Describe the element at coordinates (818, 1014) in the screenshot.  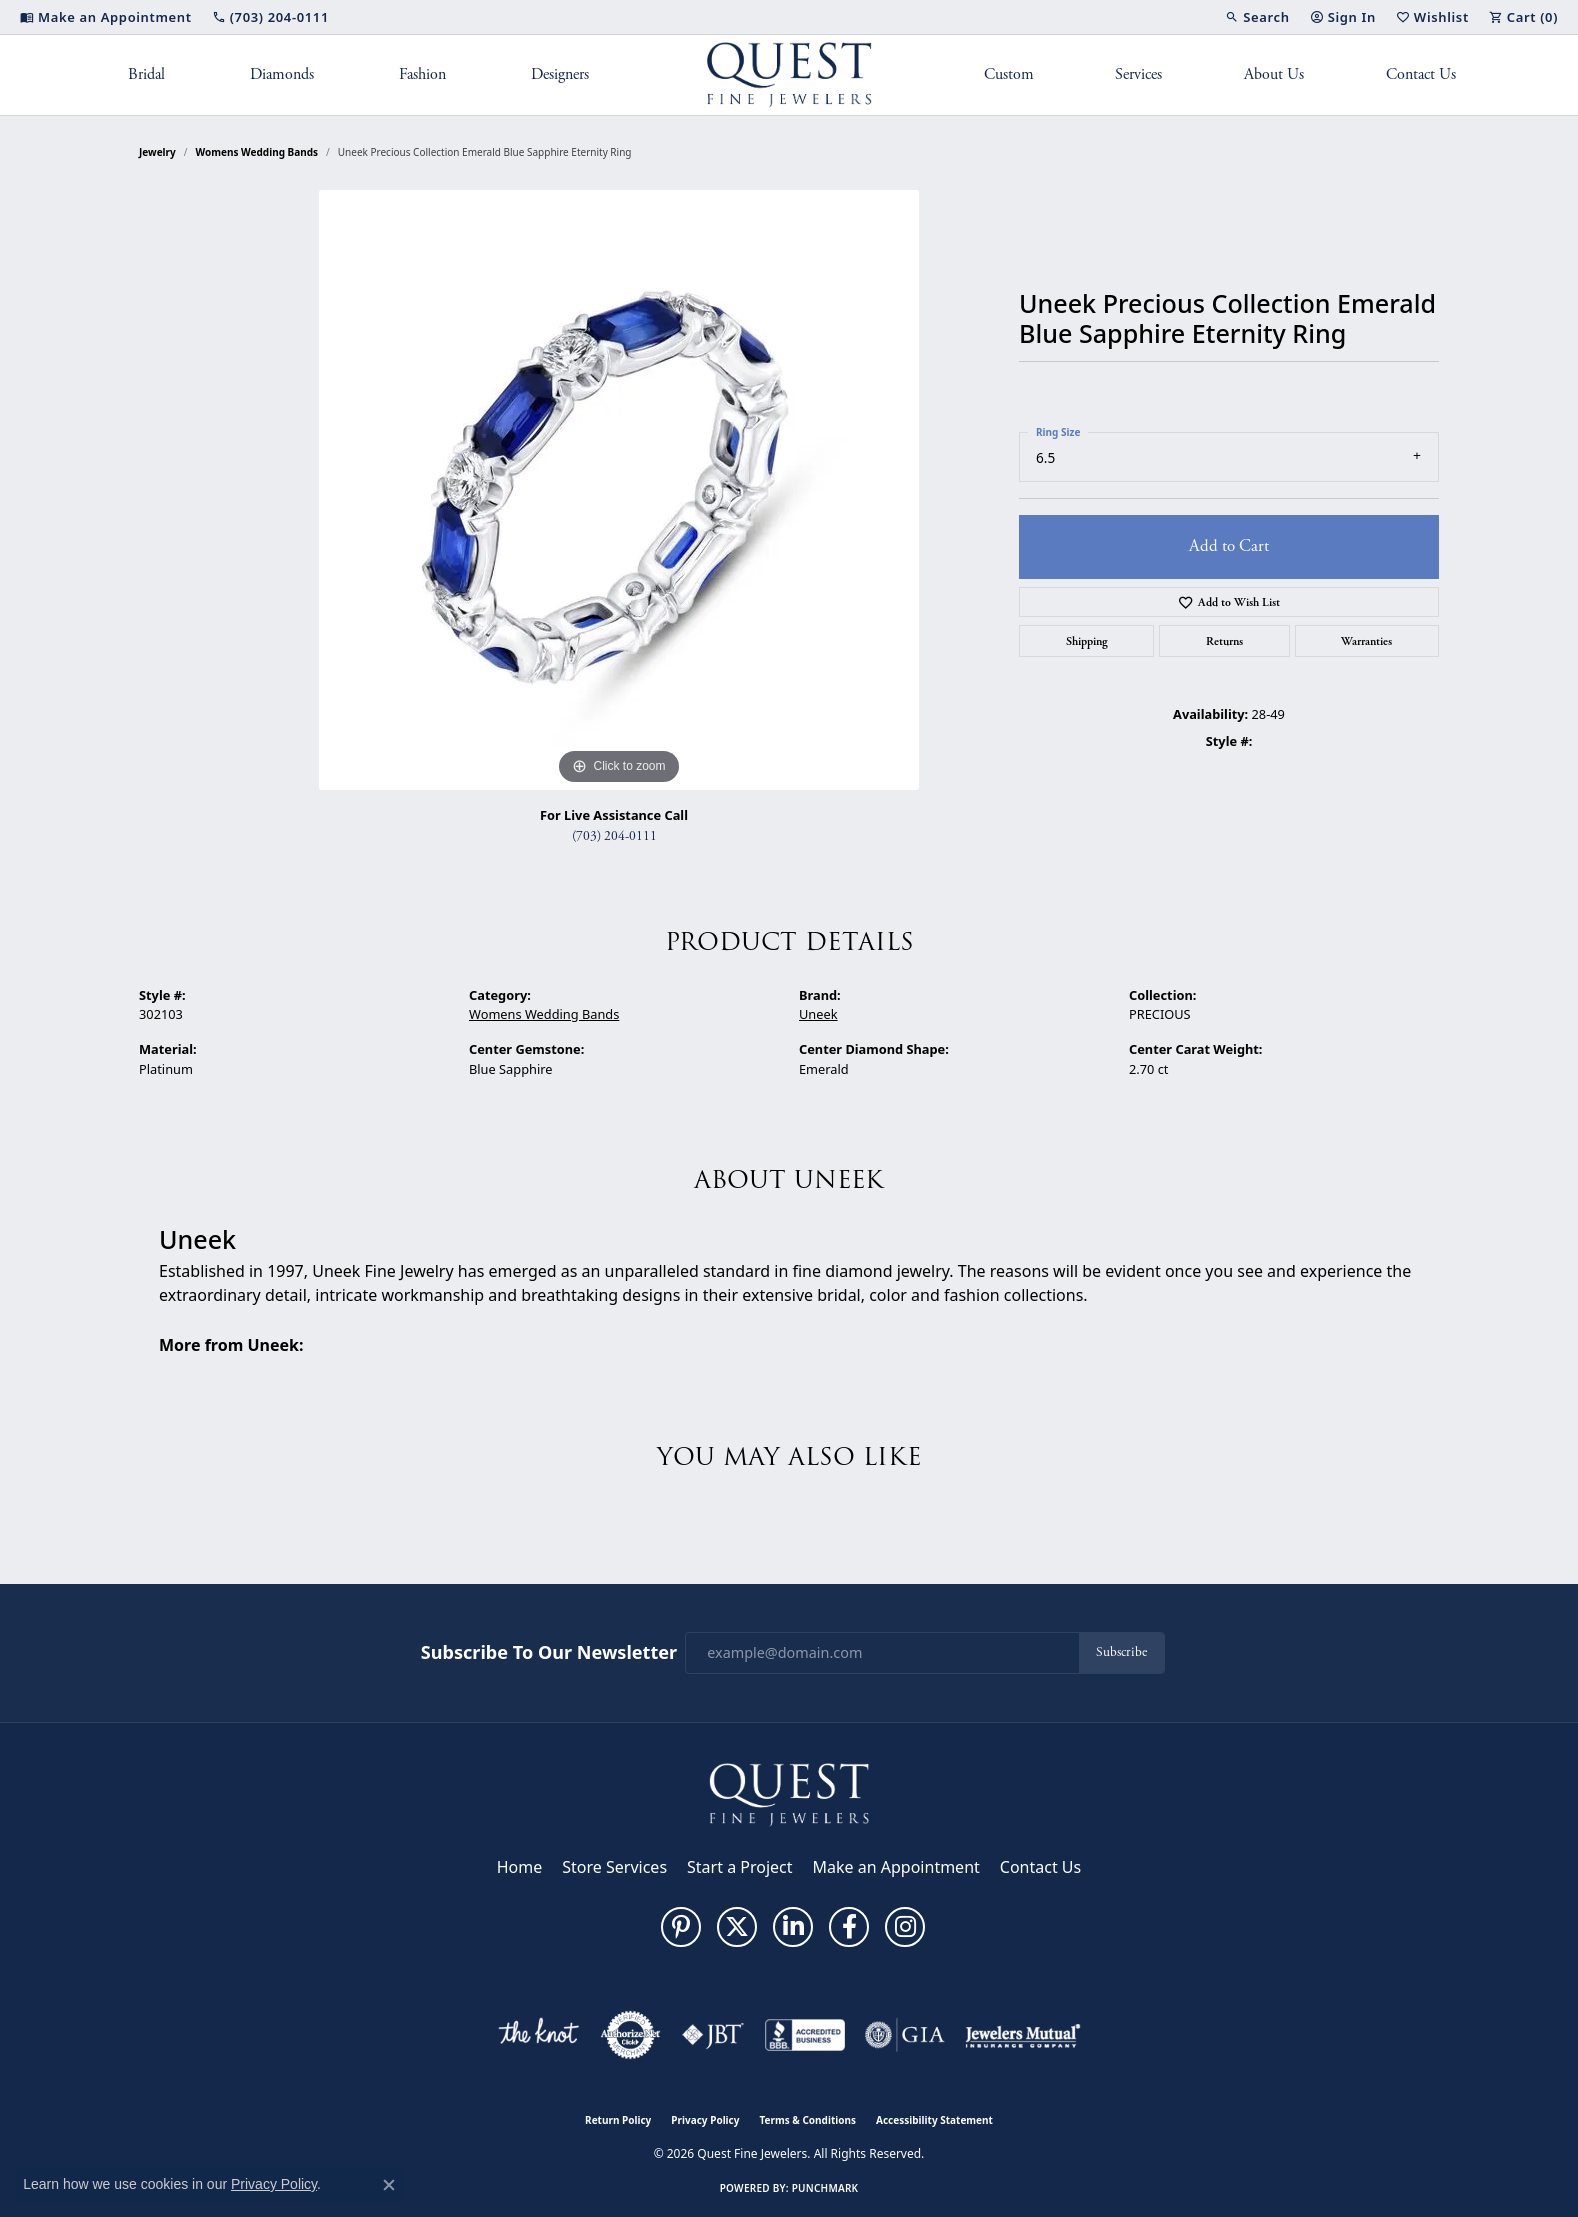
I see `Uneek` at that location.